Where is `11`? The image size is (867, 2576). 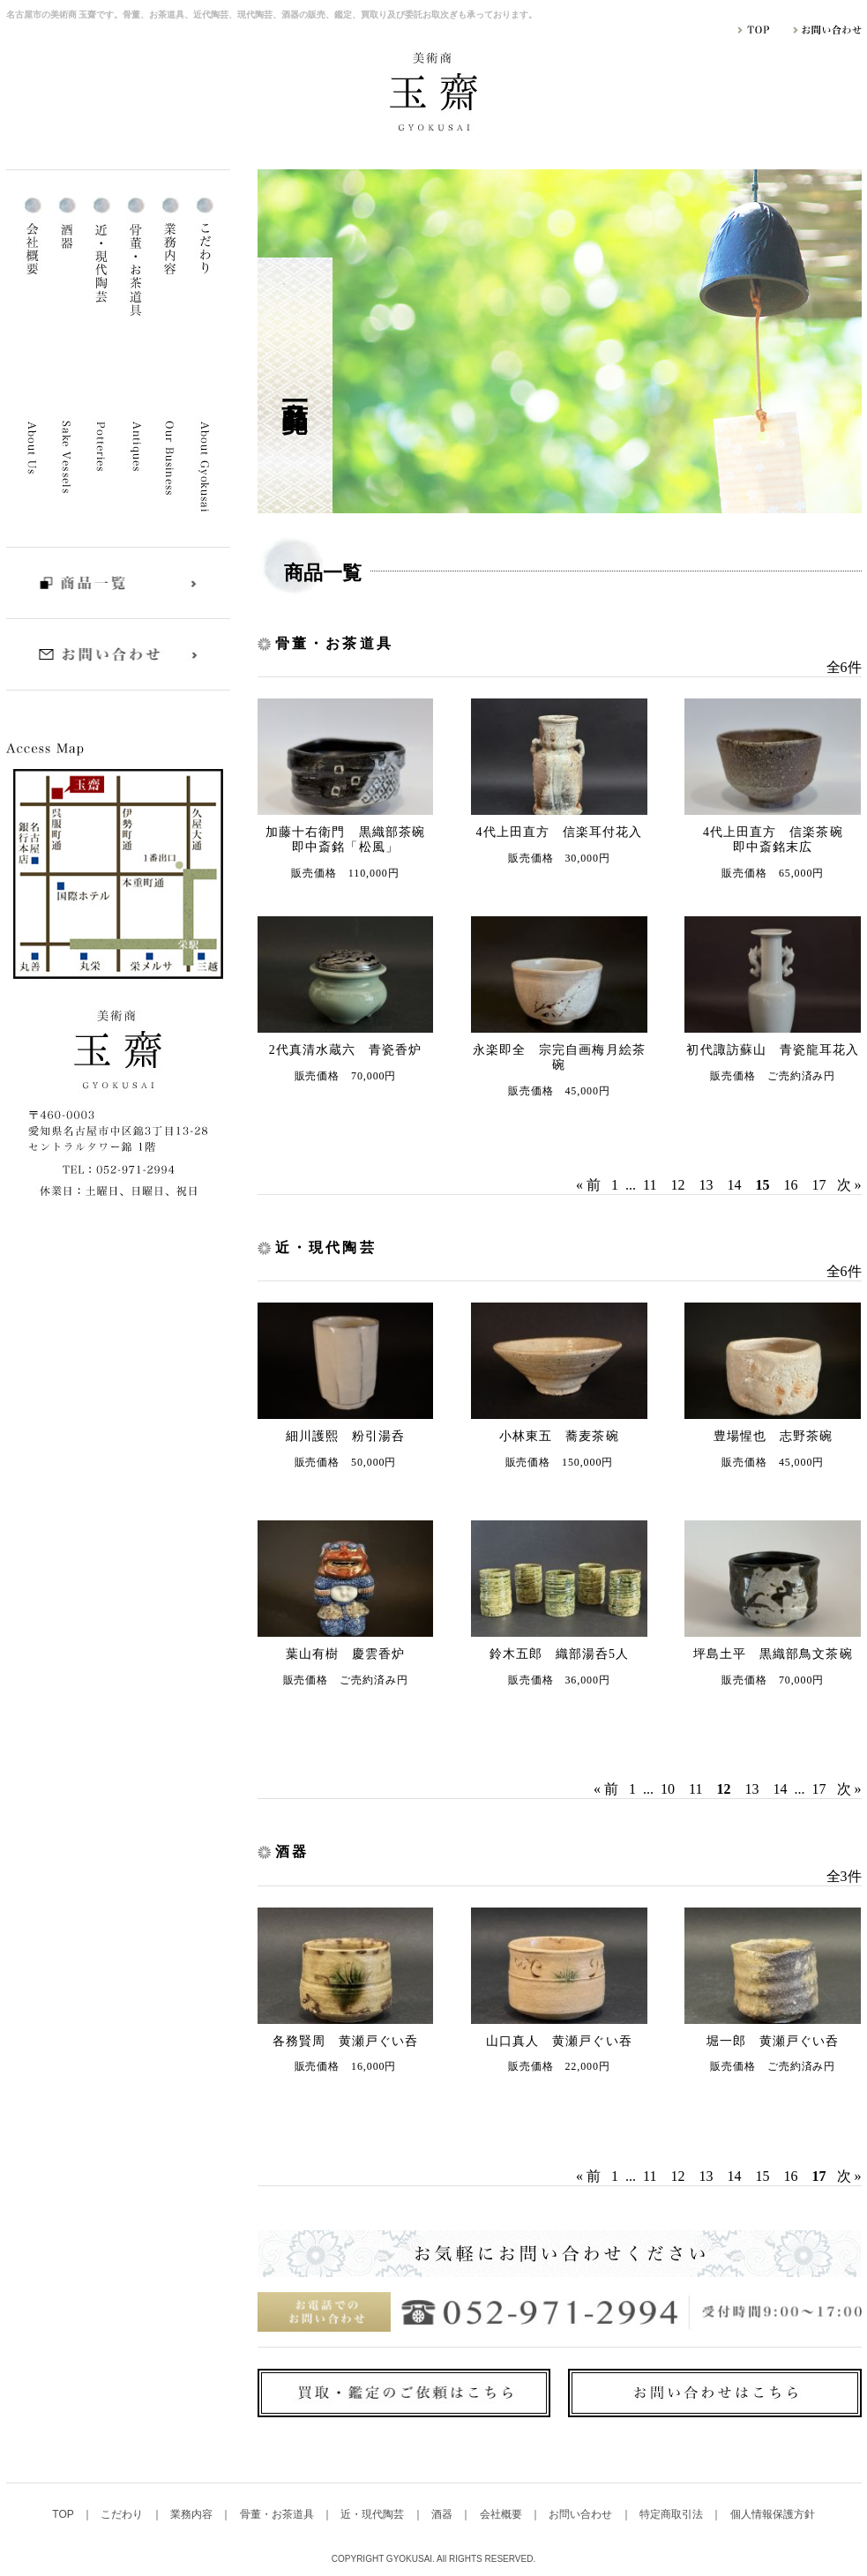 11 is located at coordinates (649, 1184).